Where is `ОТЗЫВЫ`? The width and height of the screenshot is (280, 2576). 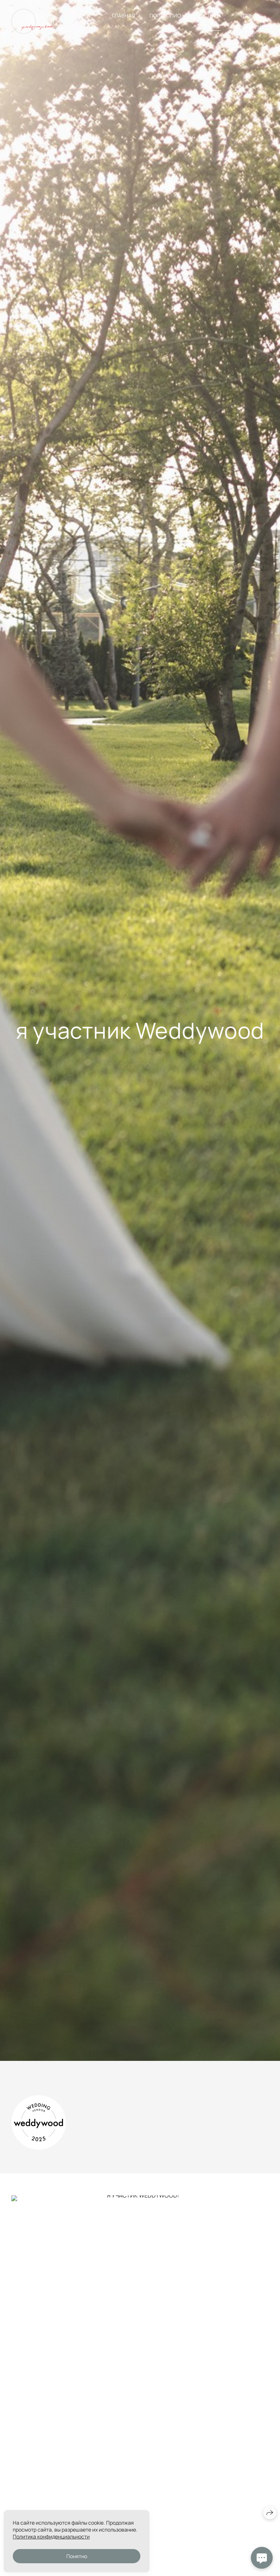
ОТЗЫВЫ is located at coordinates (251, 15).